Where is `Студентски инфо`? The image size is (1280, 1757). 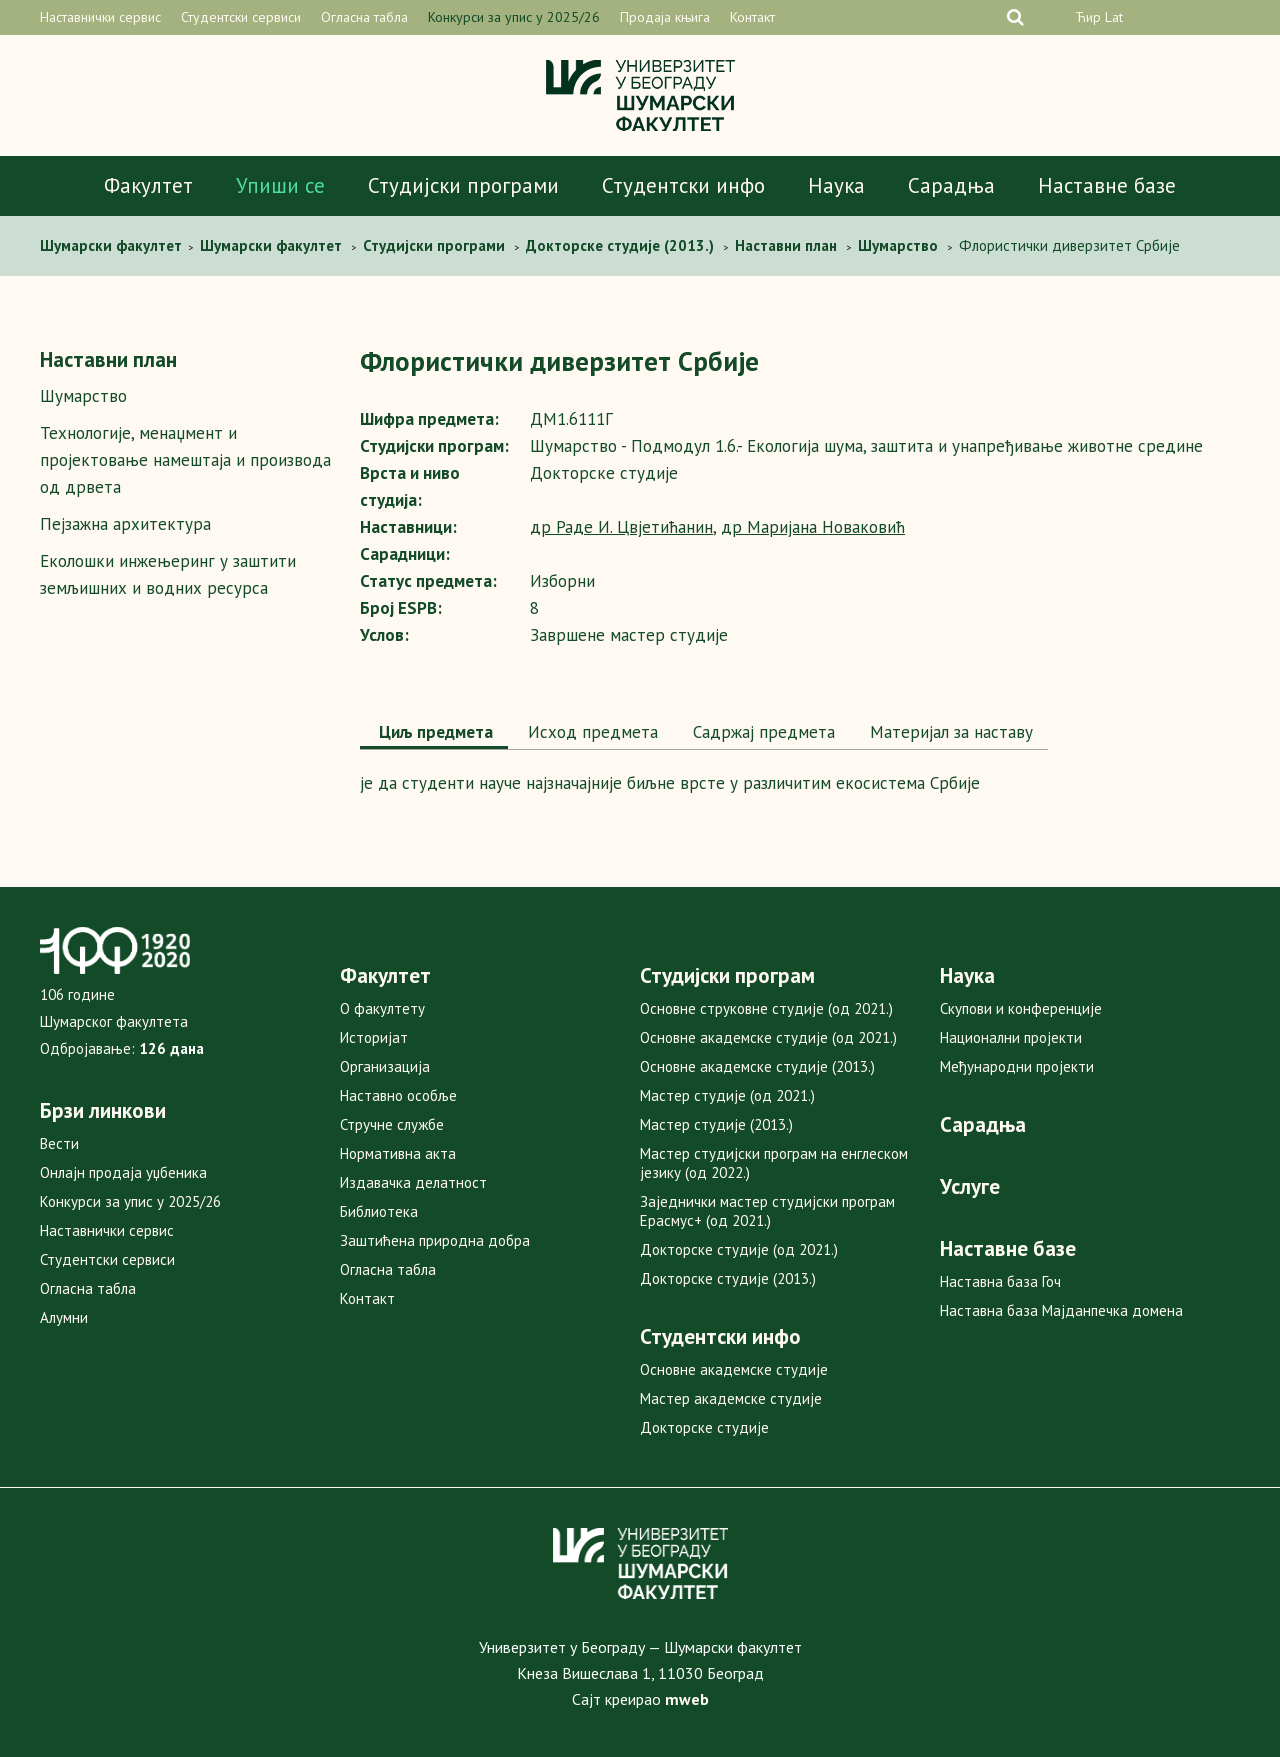 Студентски инфо is located at coordinates (683, 185).